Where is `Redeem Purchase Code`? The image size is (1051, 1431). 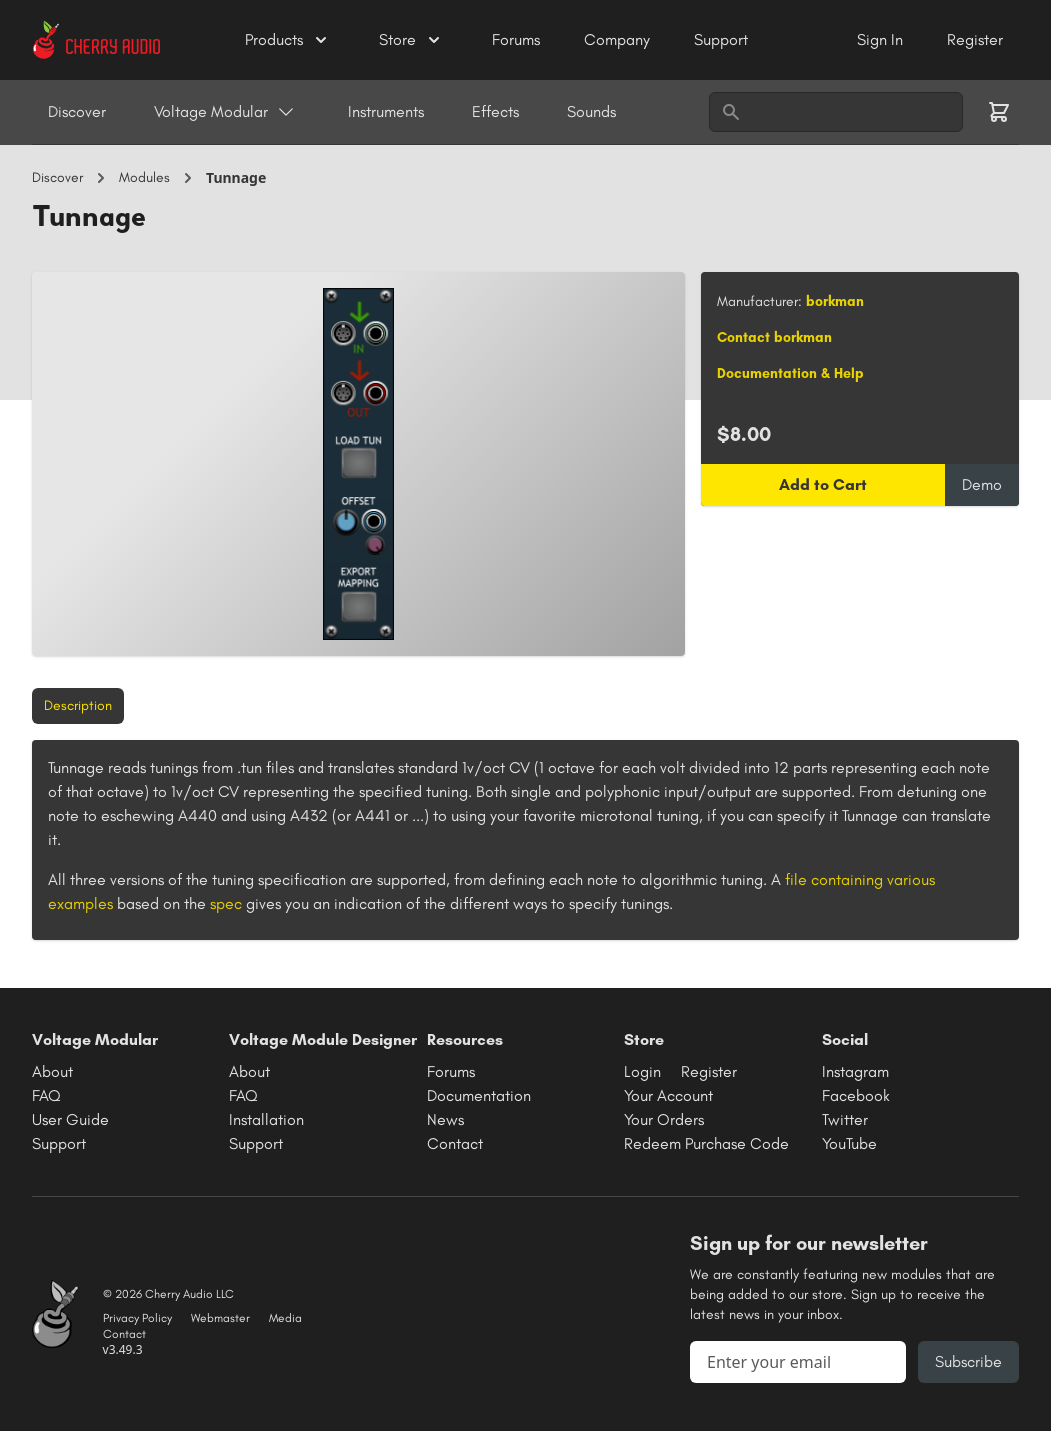
Redeem Purchase Code is located at coordinates (706, 1143).